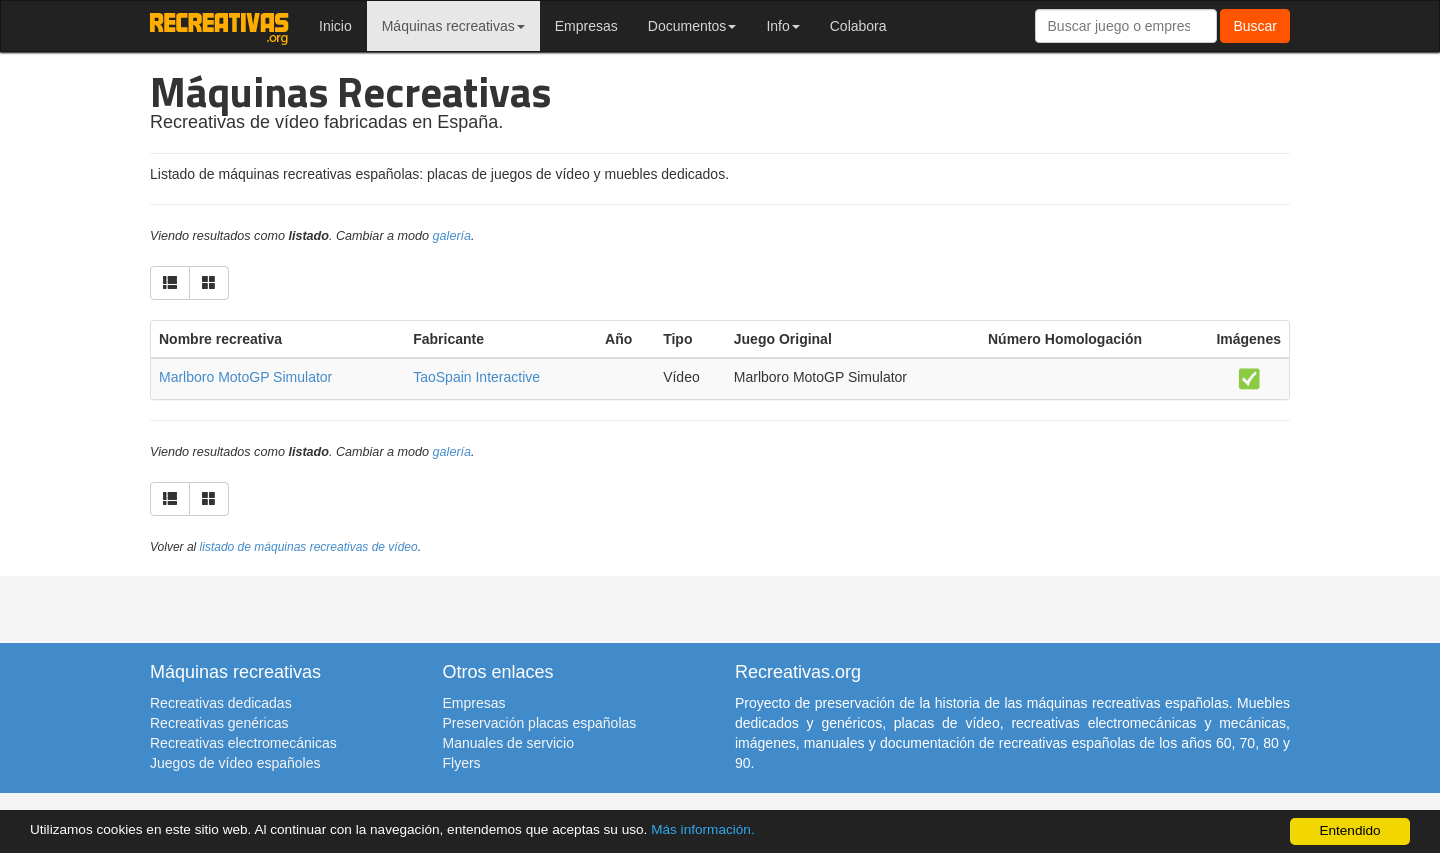 The image size is (1440, 853). Describe the element at coordinates (245, 377) in the screenshot. I see `Marlboro MotoGP Simulator` at that location.